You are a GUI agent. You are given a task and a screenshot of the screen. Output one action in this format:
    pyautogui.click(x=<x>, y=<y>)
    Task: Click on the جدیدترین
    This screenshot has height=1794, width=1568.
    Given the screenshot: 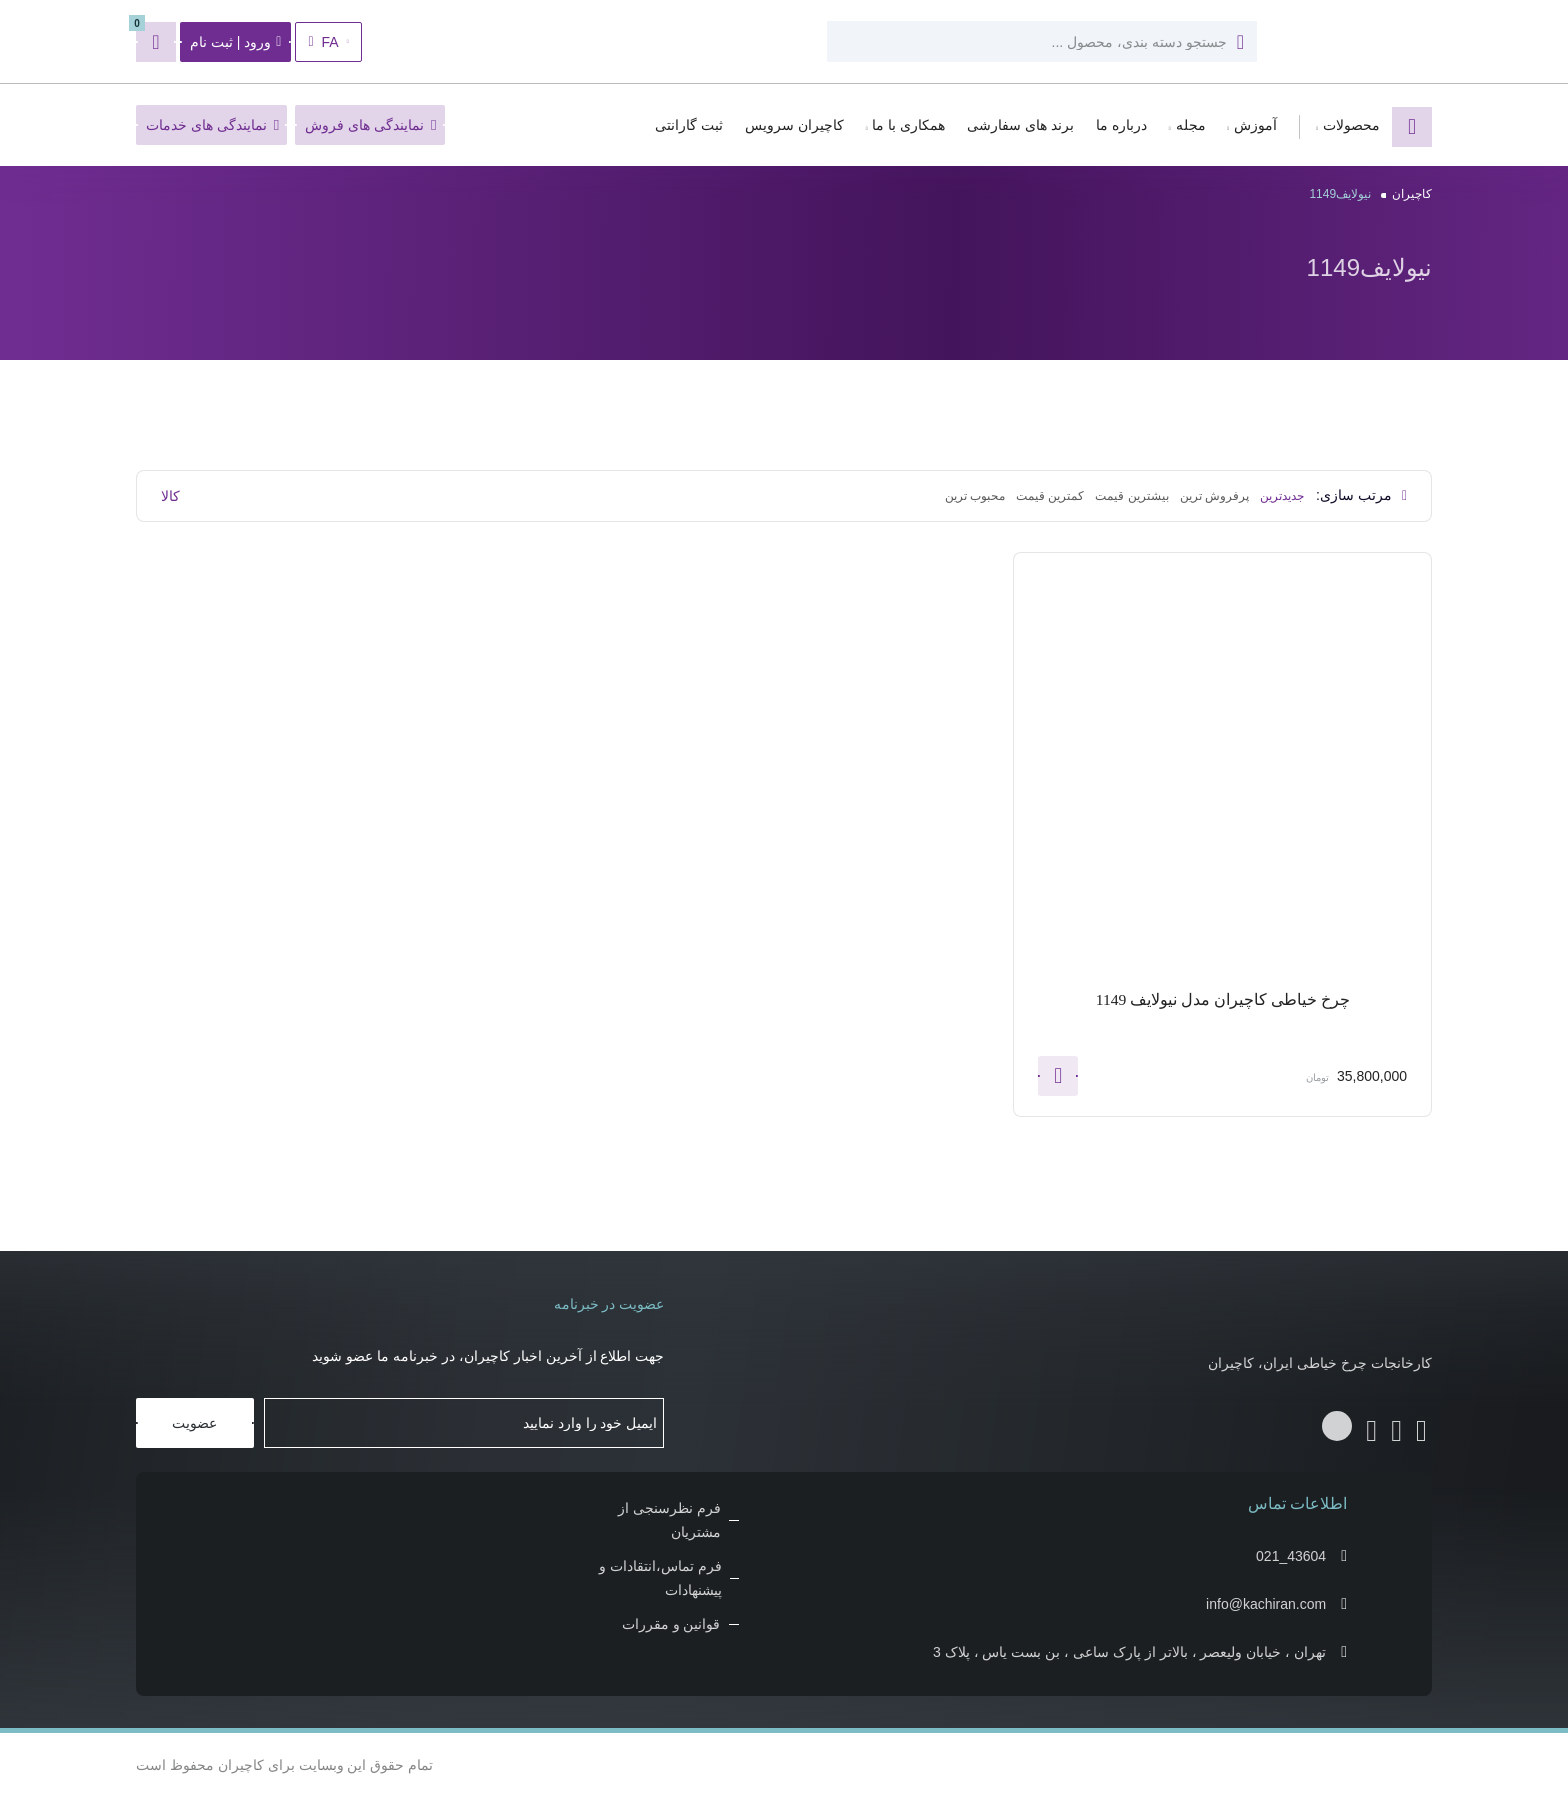 What is the action you would take?
    pyautogui.click(x=1282, y=496)
    